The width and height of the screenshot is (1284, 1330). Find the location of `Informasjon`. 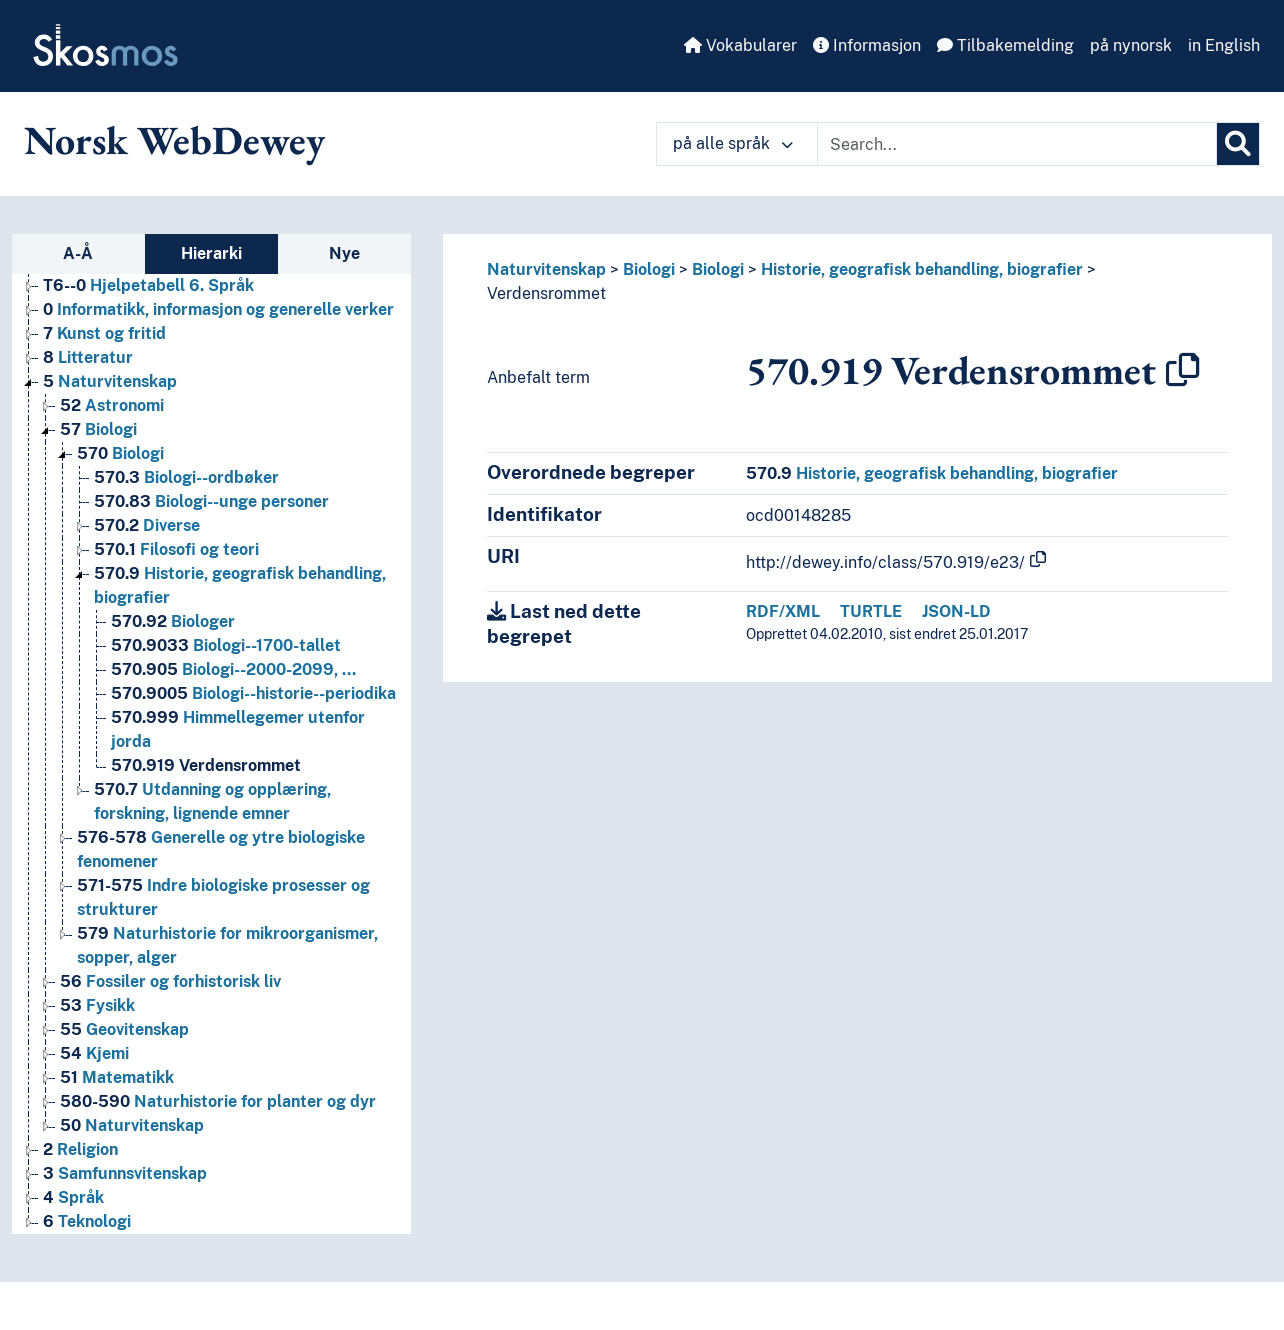

Informasjon is located at coordinates (867, 45).